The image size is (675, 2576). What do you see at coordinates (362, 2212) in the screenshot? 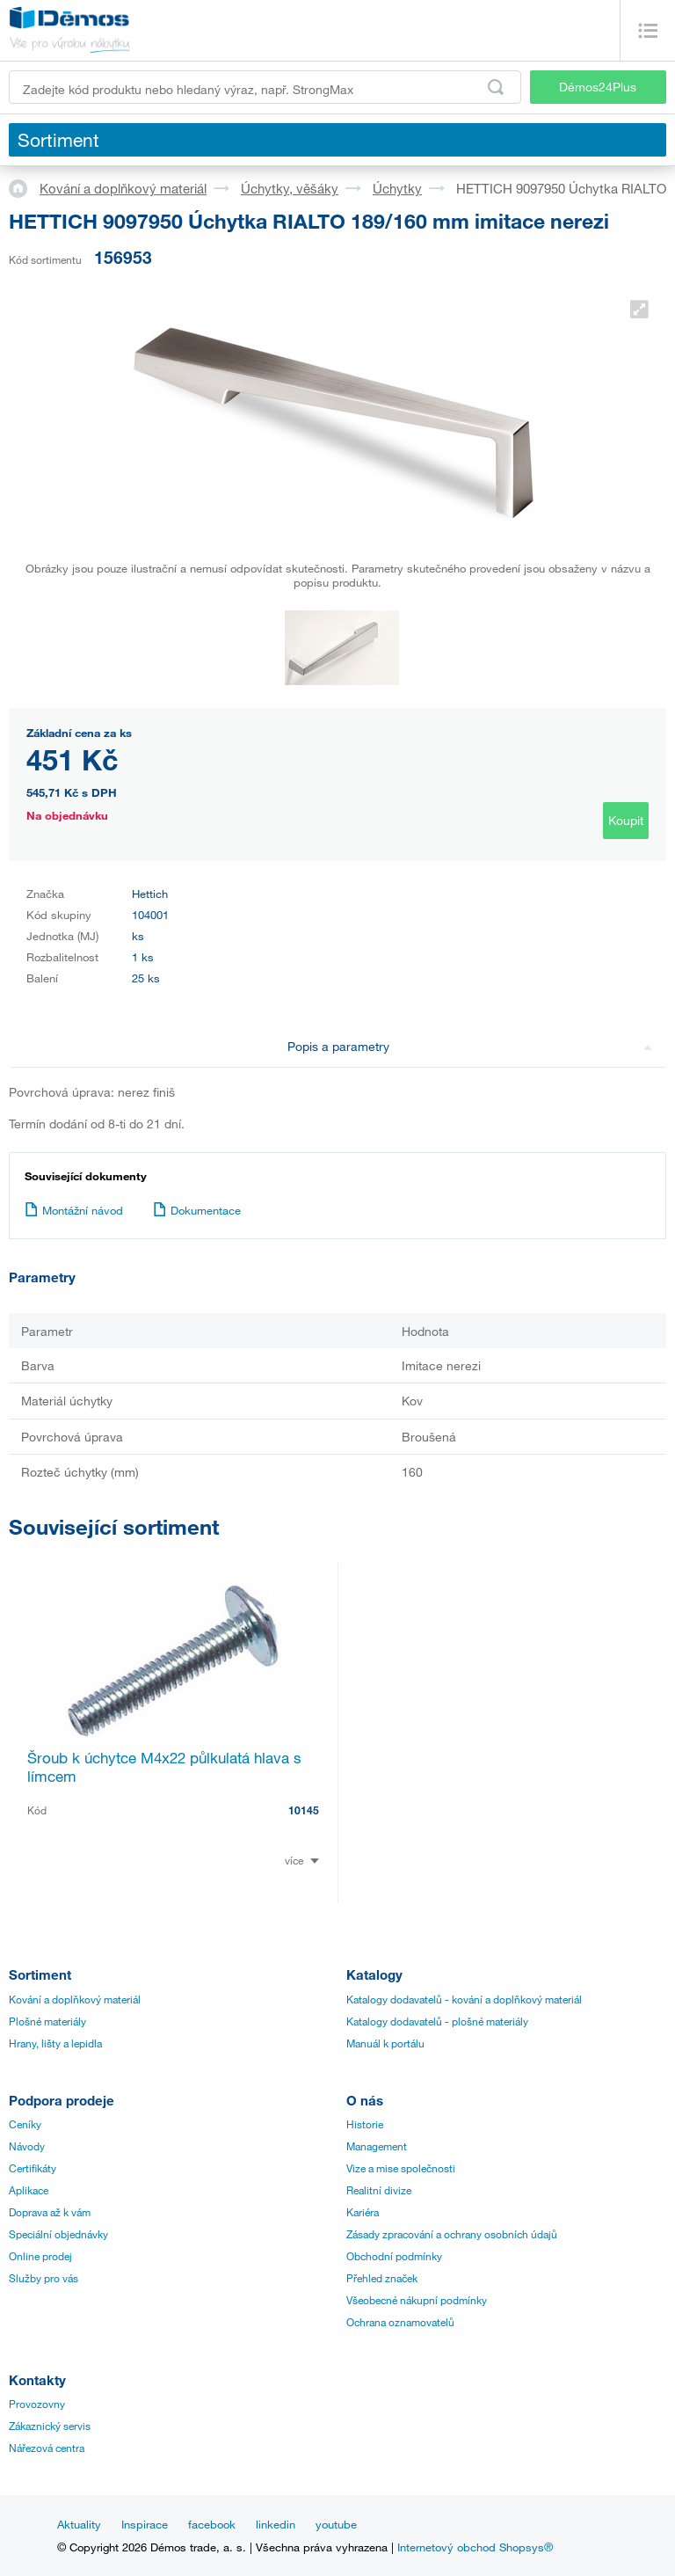
I see `Kariéra` at bounding box center [362, 2212].